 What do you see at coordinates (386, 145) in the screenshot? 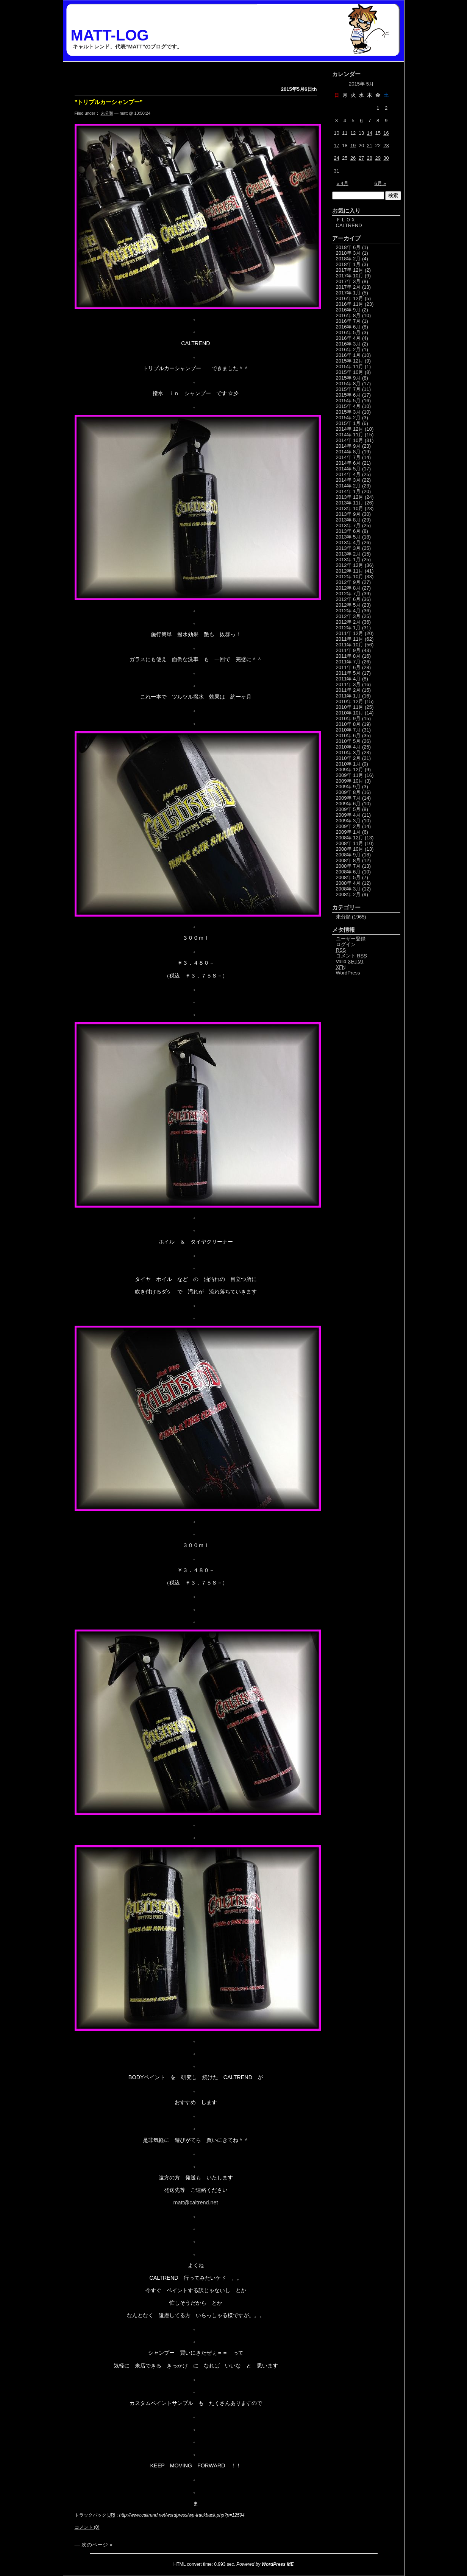
I see `23` at bounding box center [386, 145].